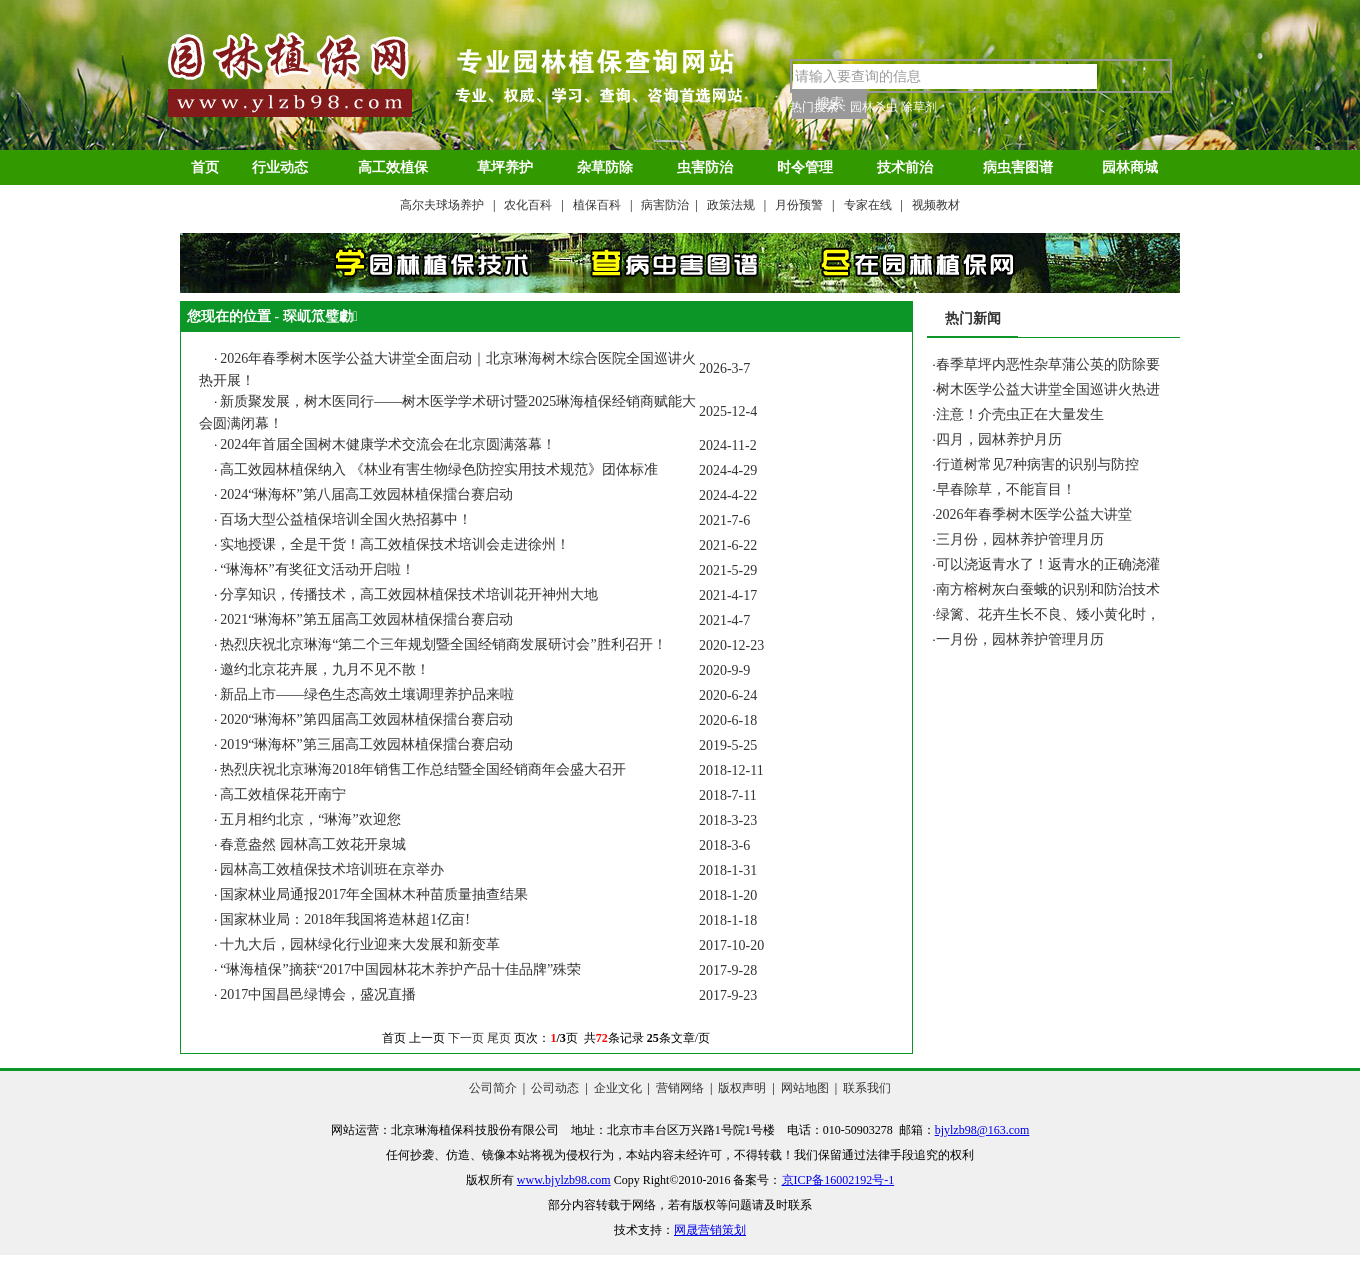 The height and width of the screenshot is (1280, 1360). What do you see at coordinates (366, 619) in the screenshot?
I see `2021“琳海杯”第五届高工效园林植保擂台赛启动` at bounding box center [366, 619].